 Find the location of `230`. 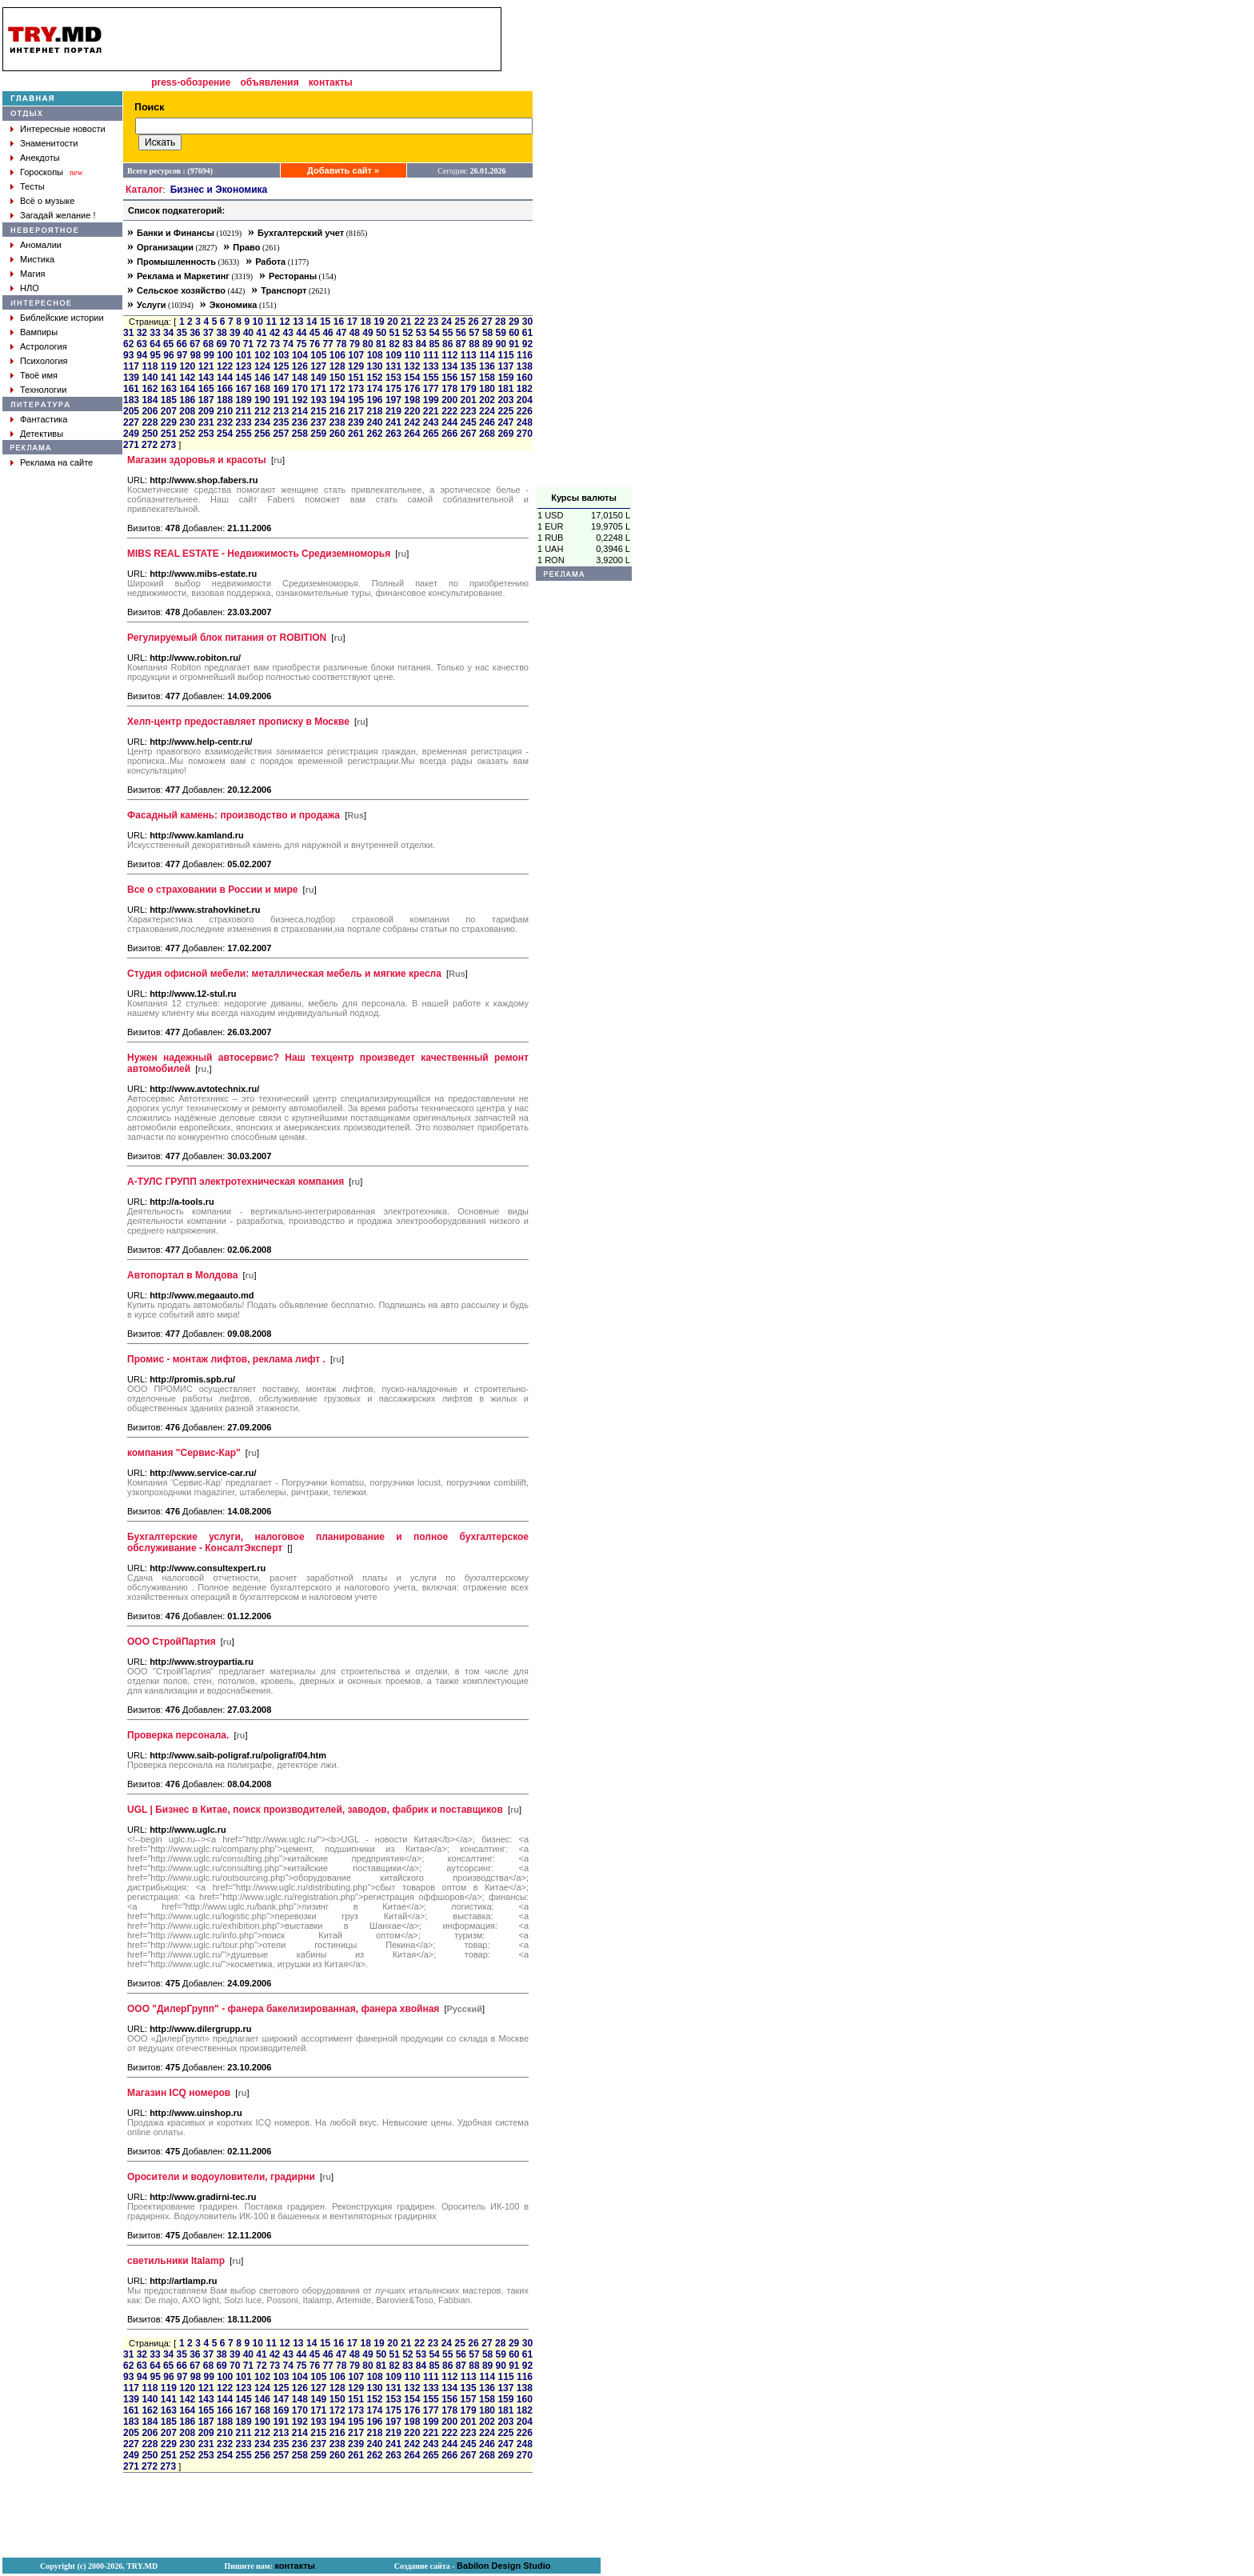

230 is located at coordinates (187, 422).